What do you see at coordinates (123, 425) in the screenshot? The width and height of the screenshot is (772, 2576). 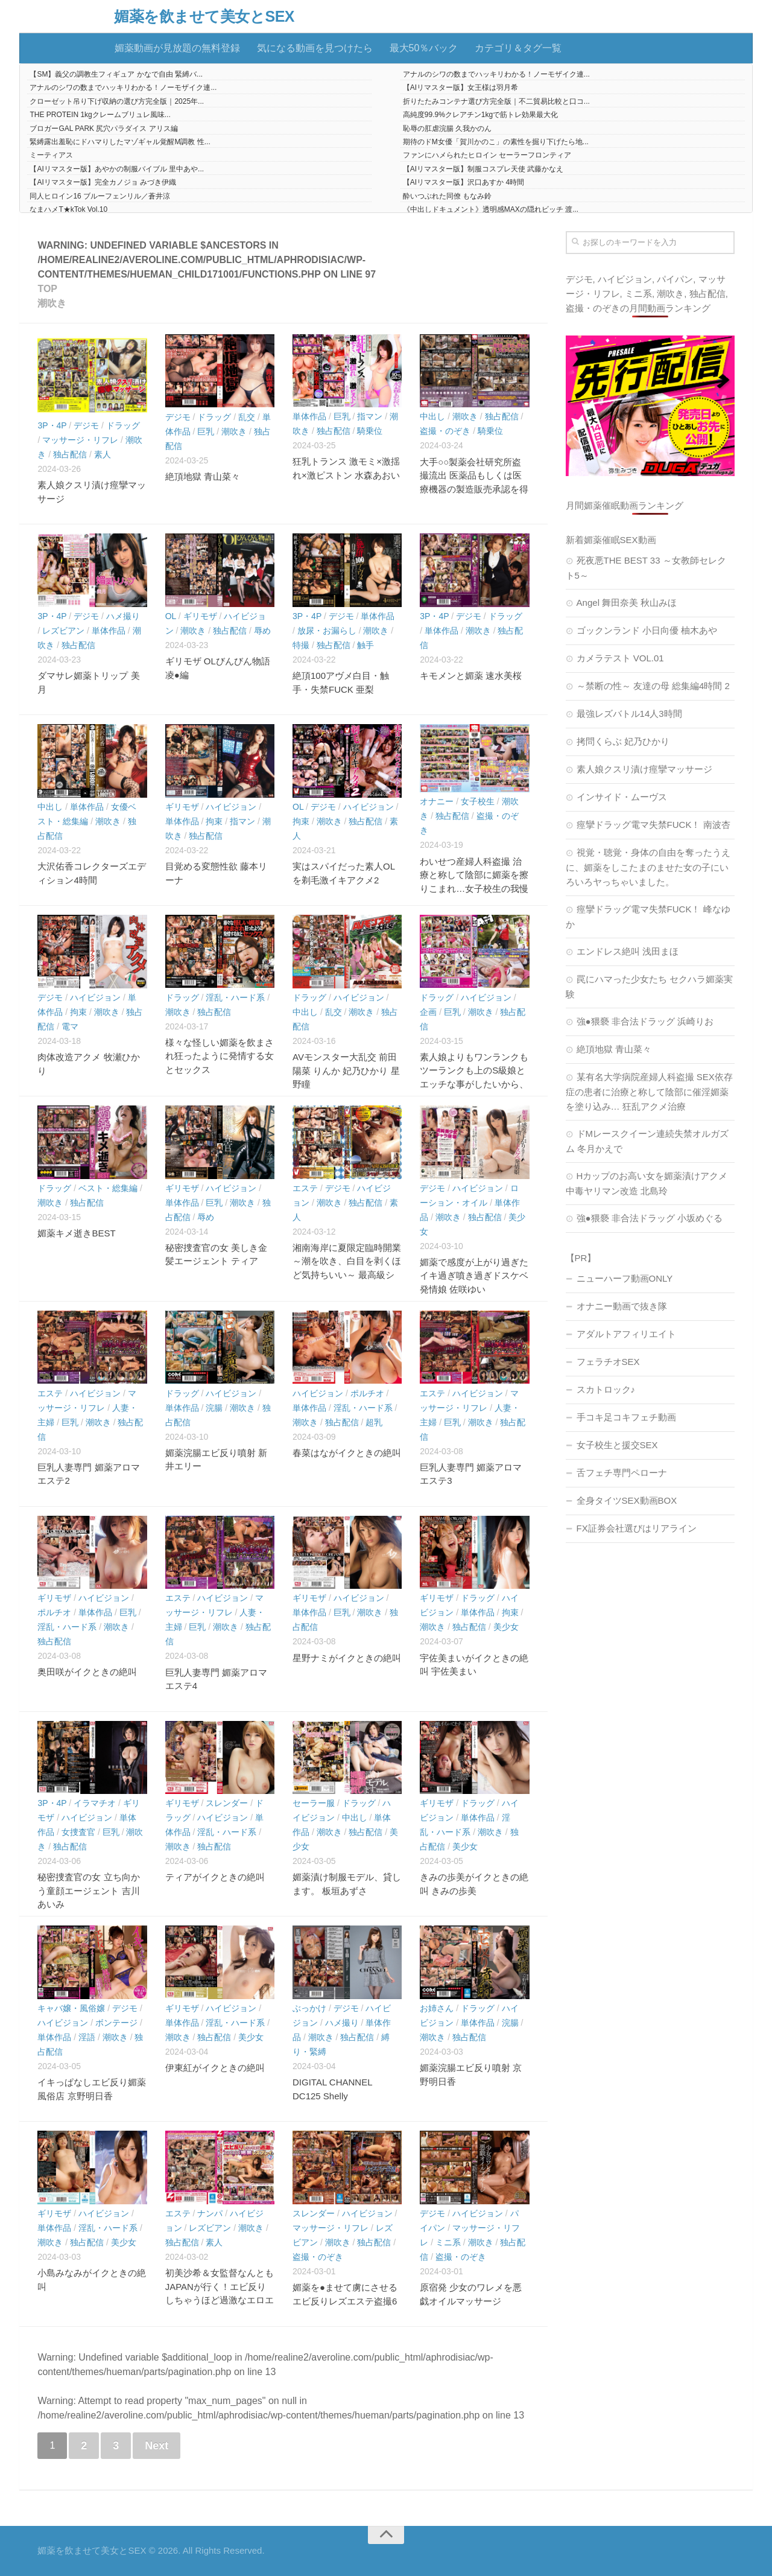 I see `ドラッグ` at bounding box center [123, 425].